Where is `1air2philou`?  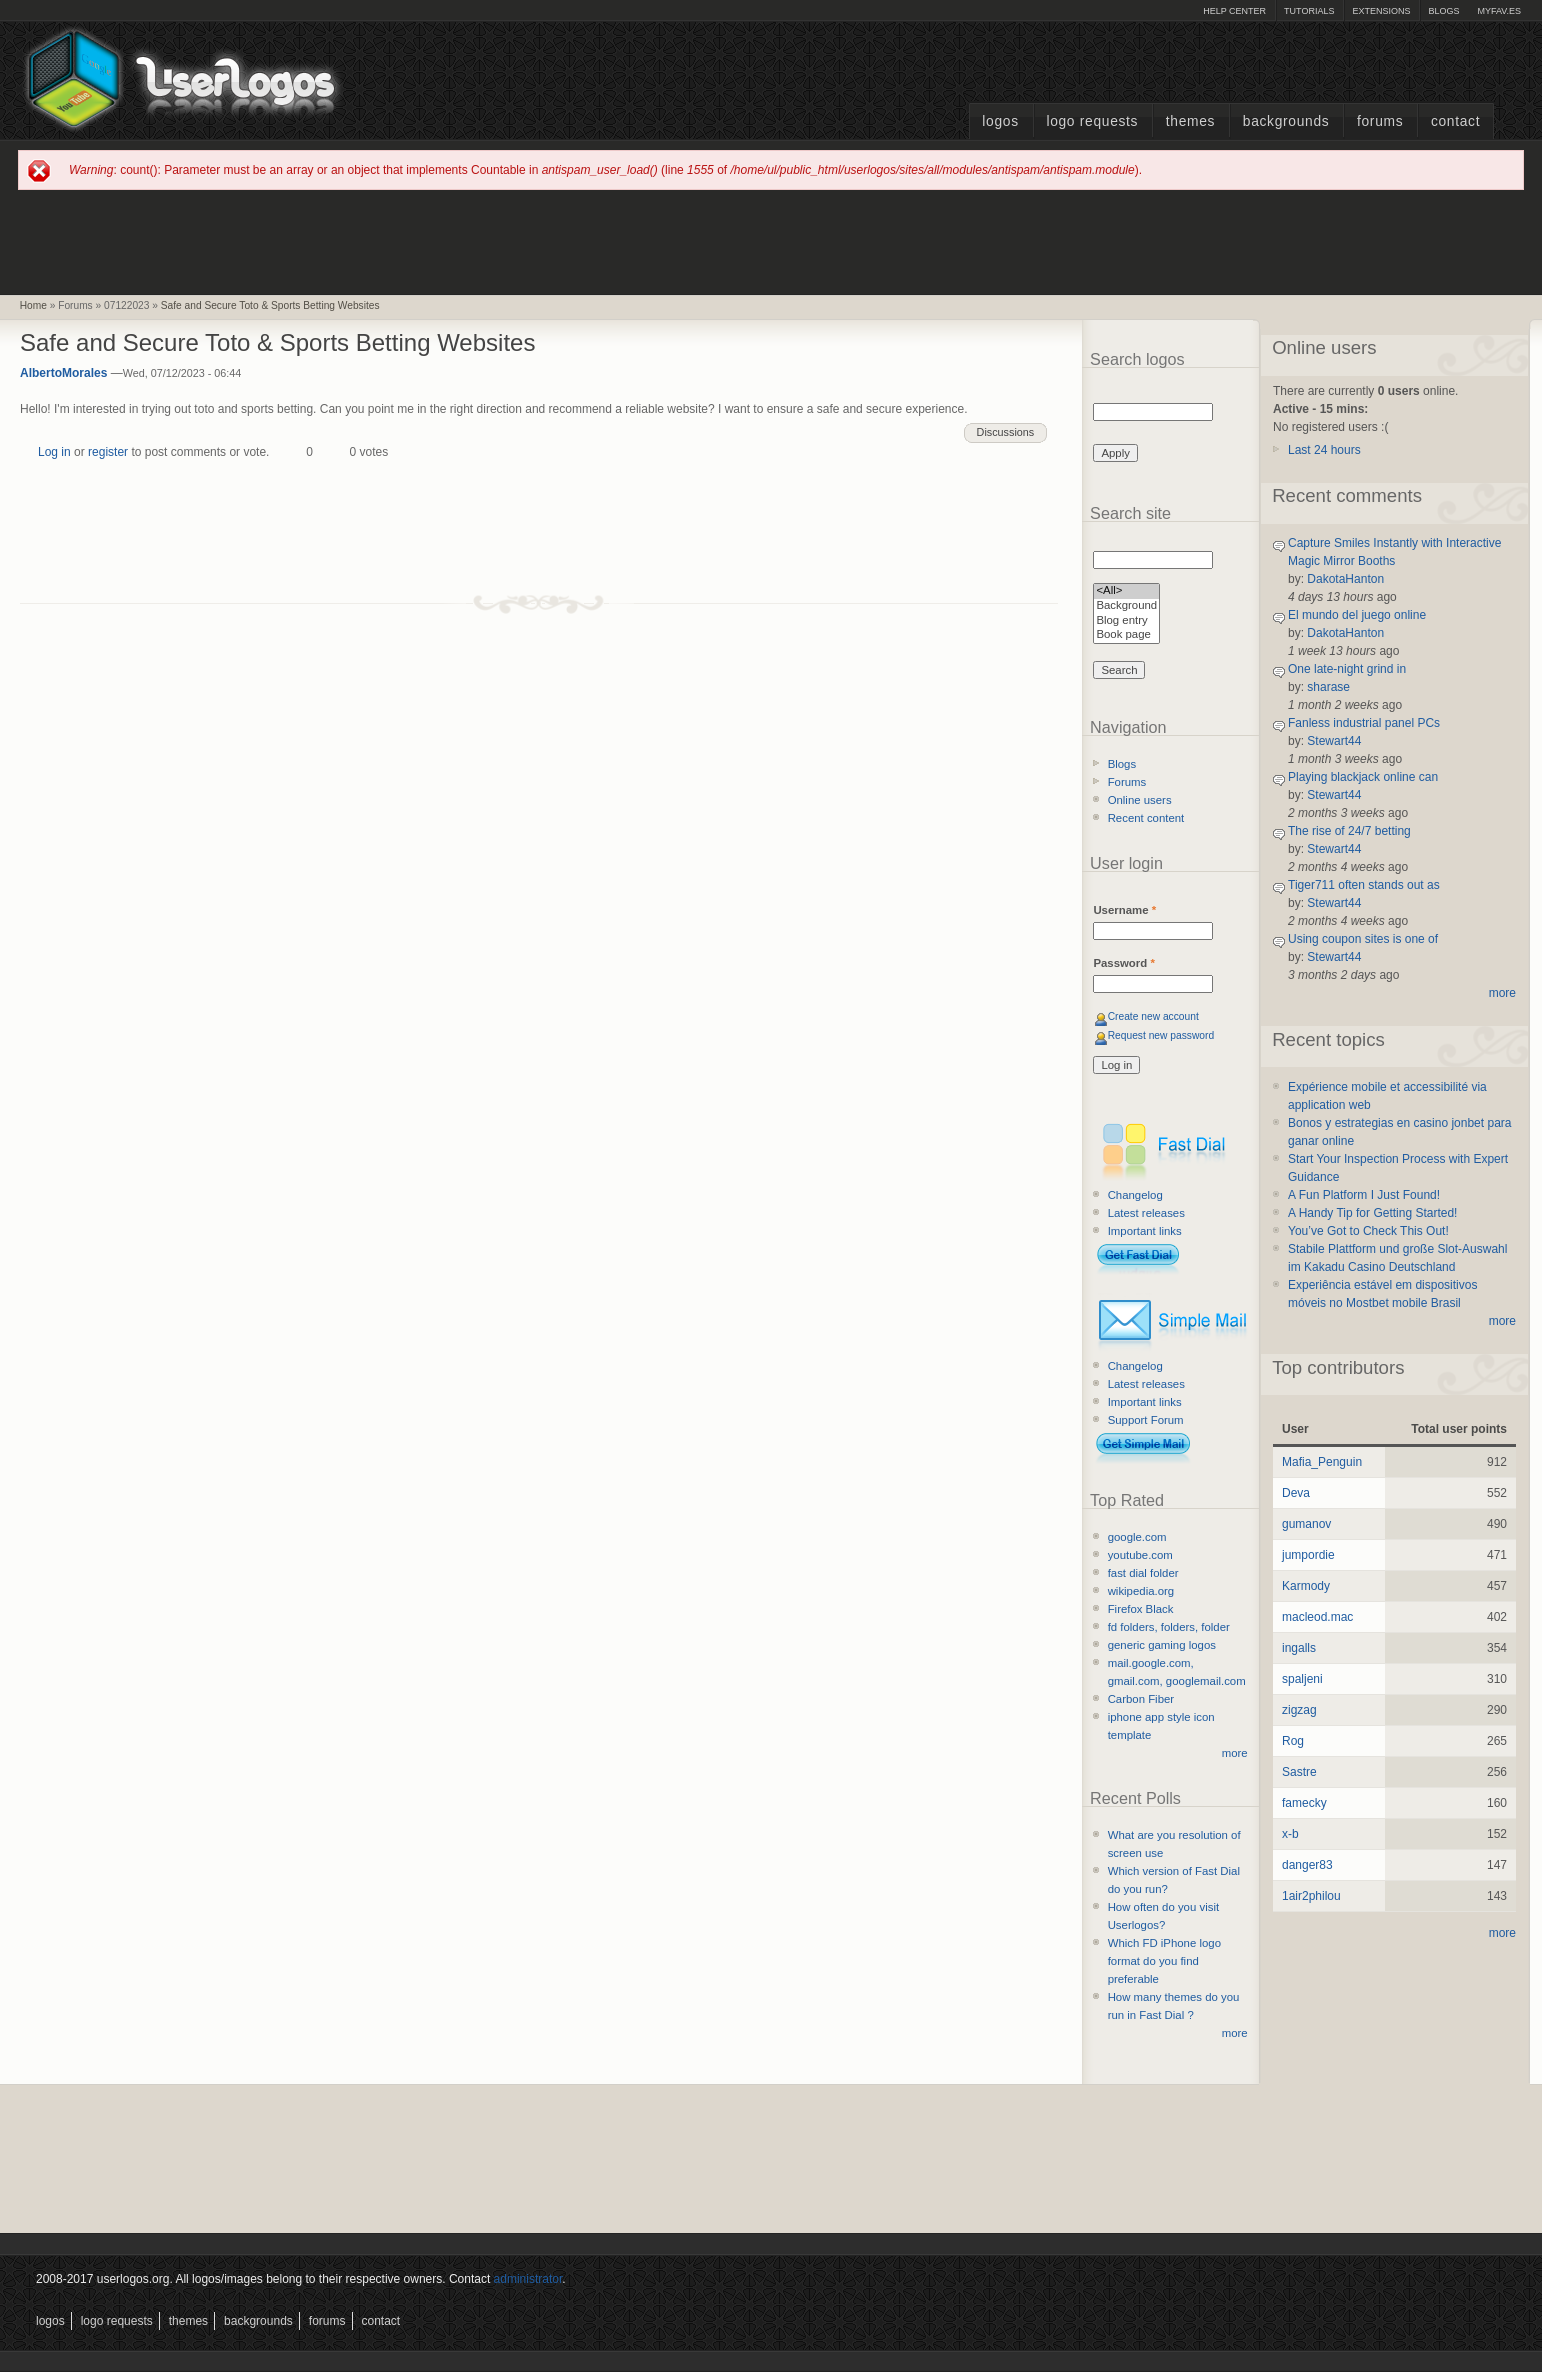
1air2philou is located at coordinates (1311, 1896).